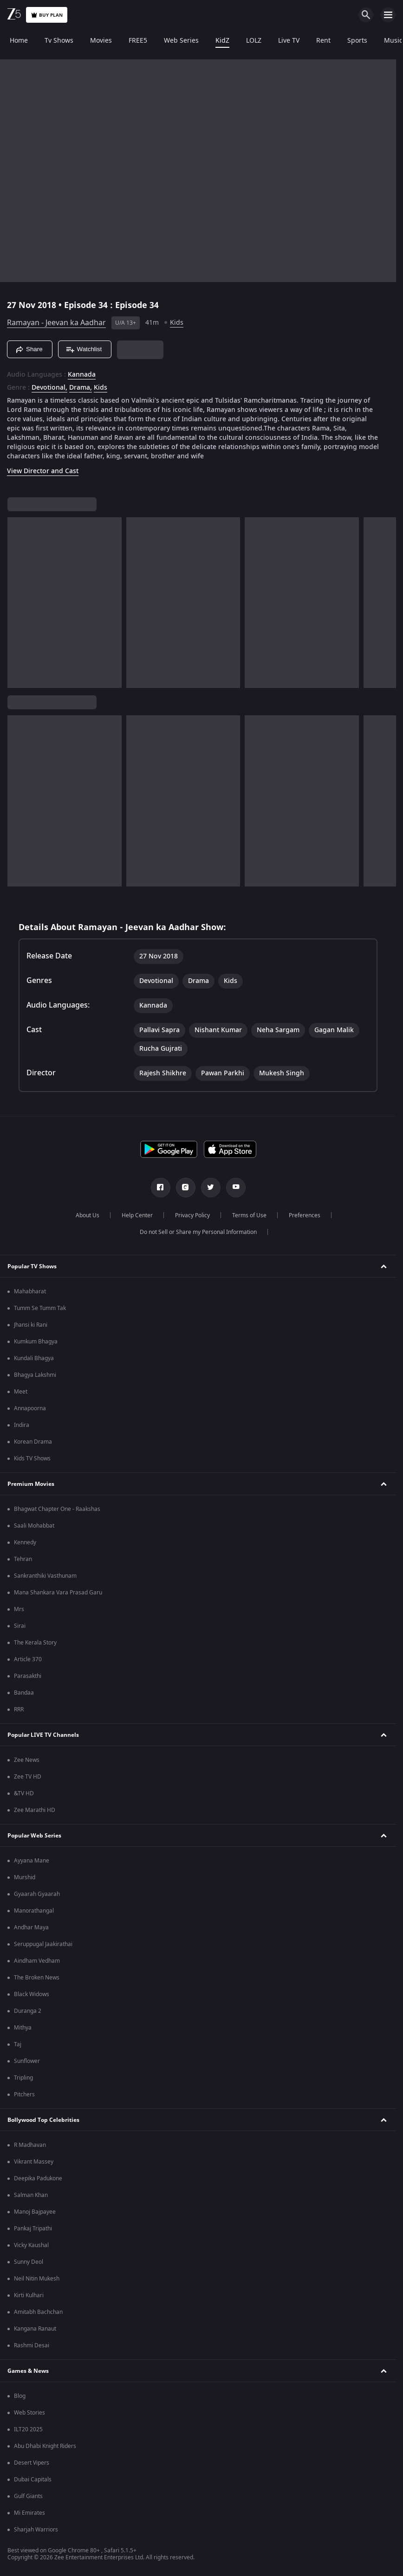  I want to click on Vikrant Massey, so click(33, 2162).